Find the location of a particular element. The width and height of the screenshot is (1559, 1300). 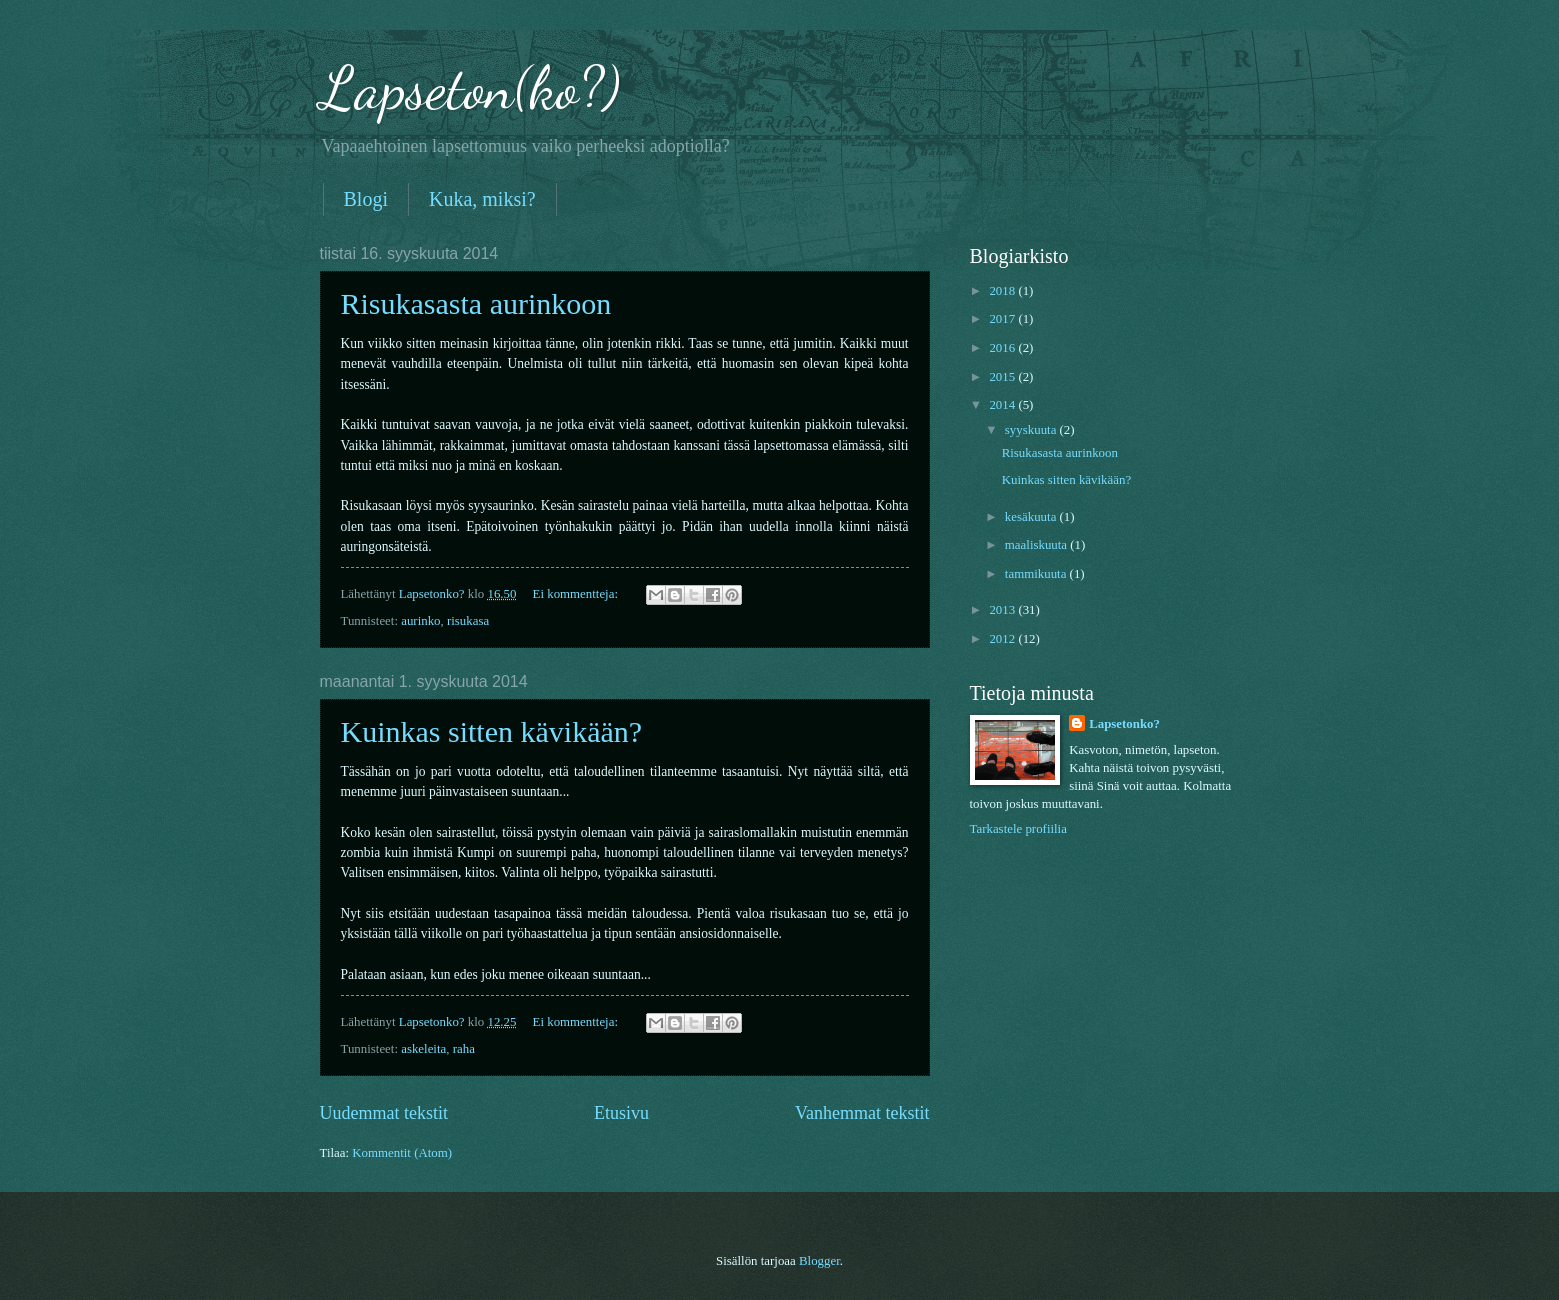

Vanhemmat tekstit is located at coordinates (862, 1113).